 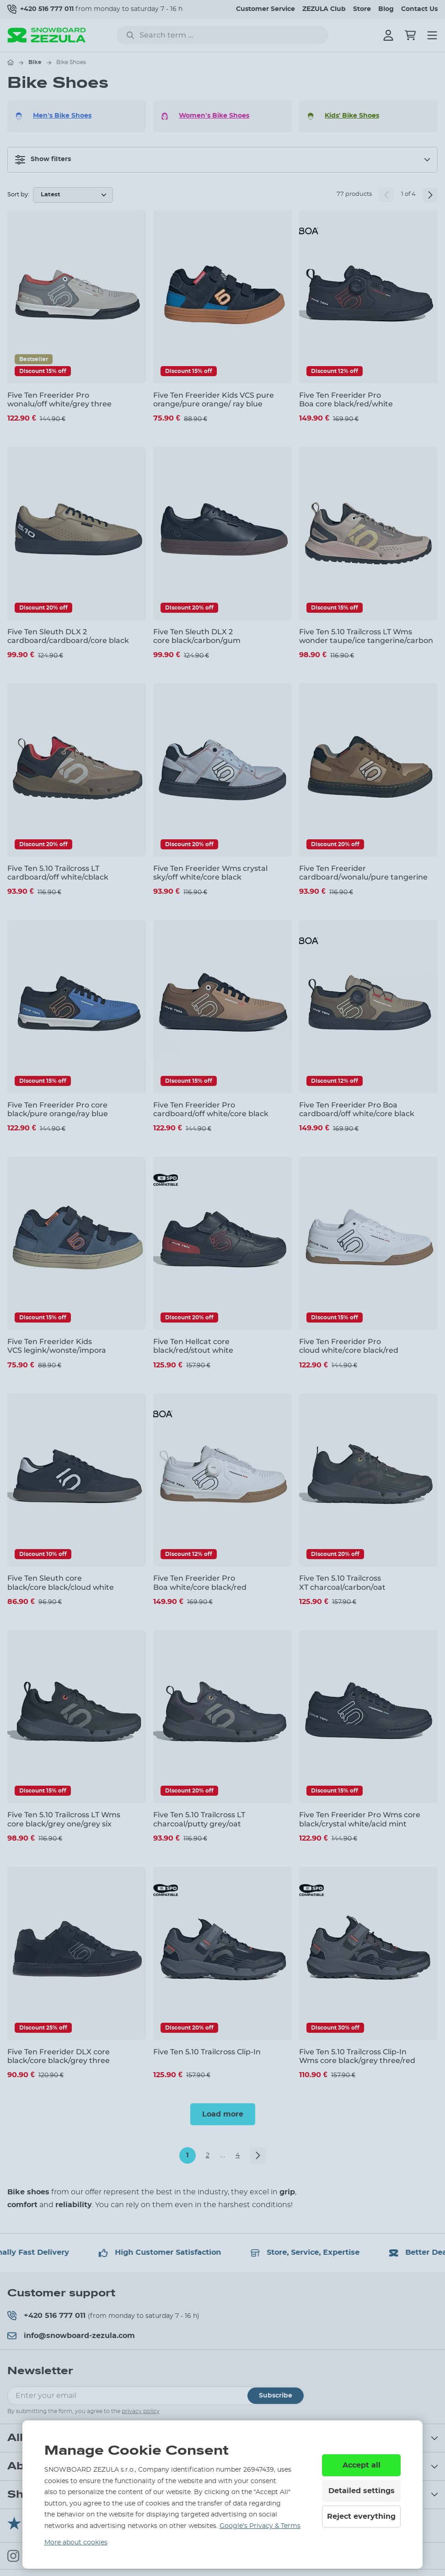 What do you see at coordinates (348, 1346) in the screenshot?
I see `Five Ten Freerider Pro cloud white/core black/red` at bounding box center [348, 1346].